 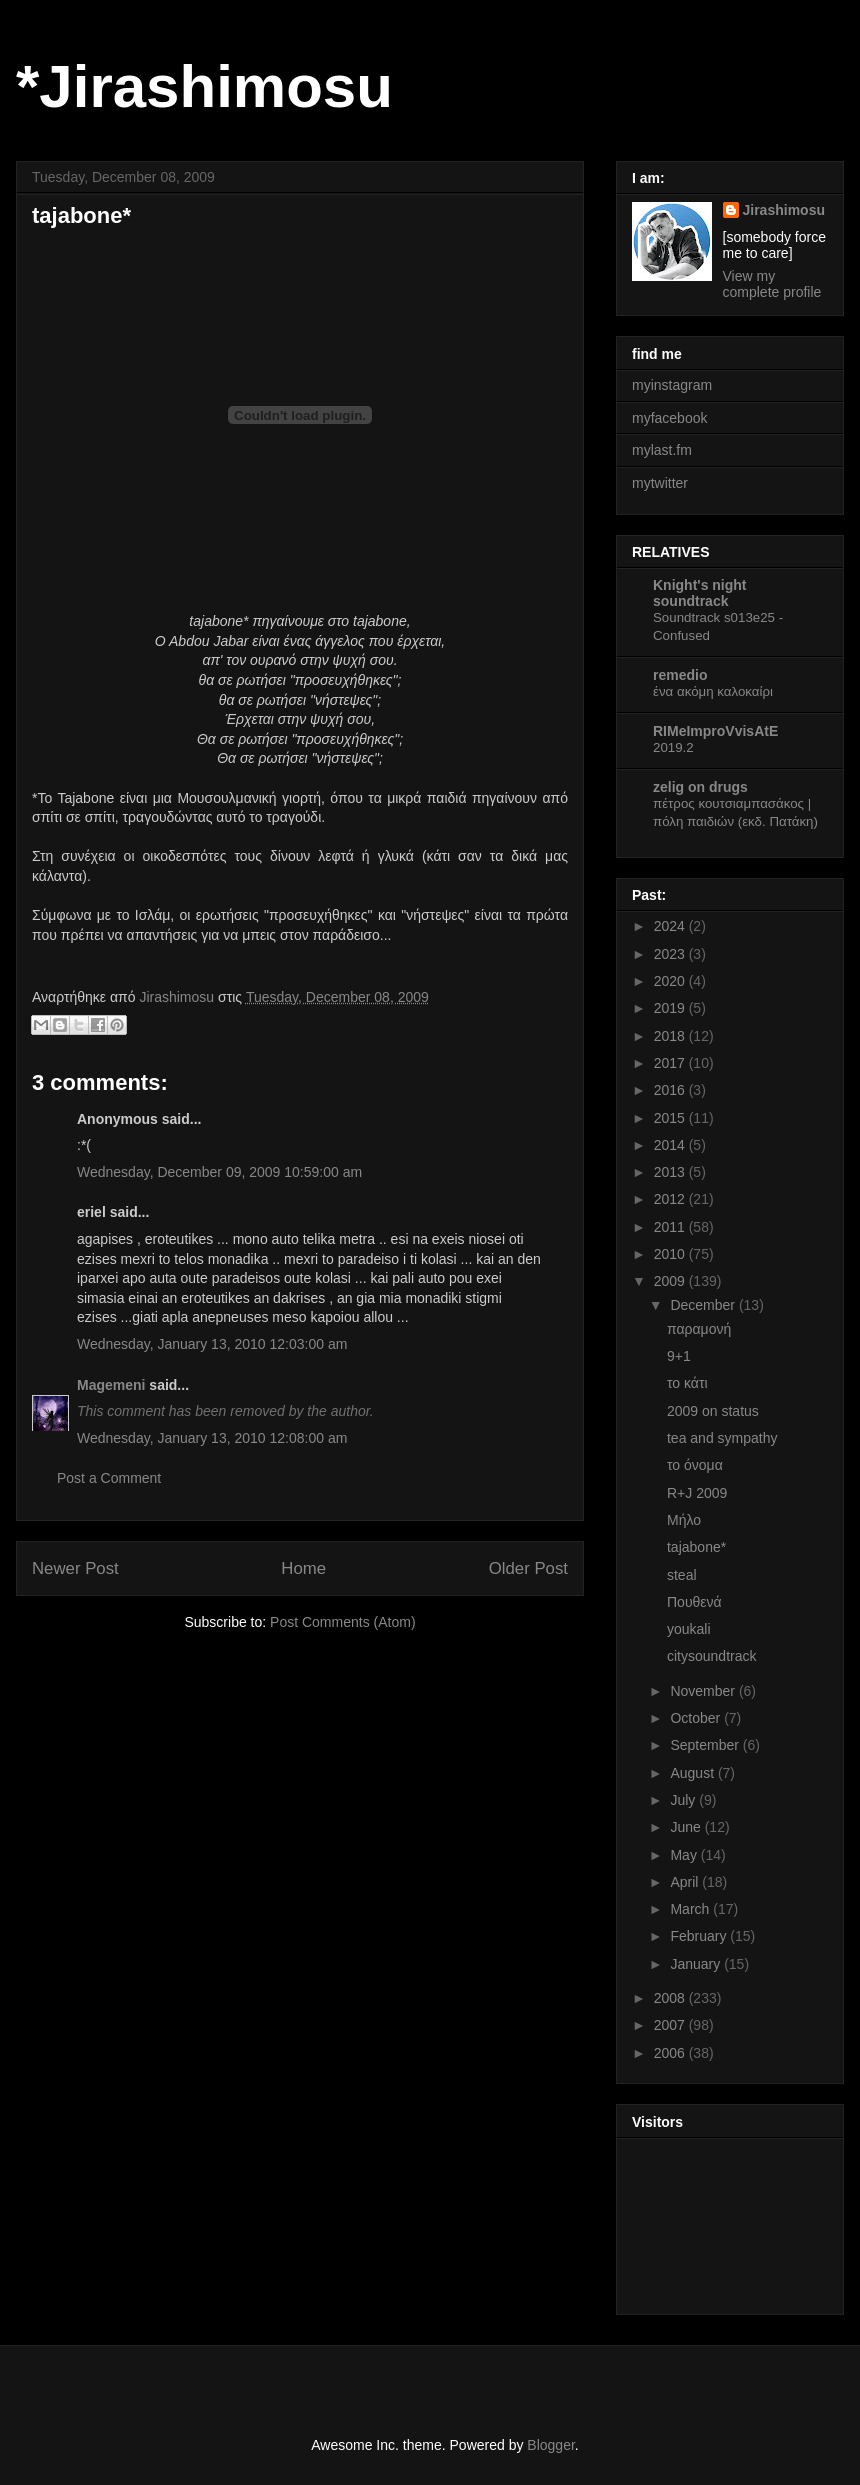 I want to click on January, so click(x=697, y=1964).